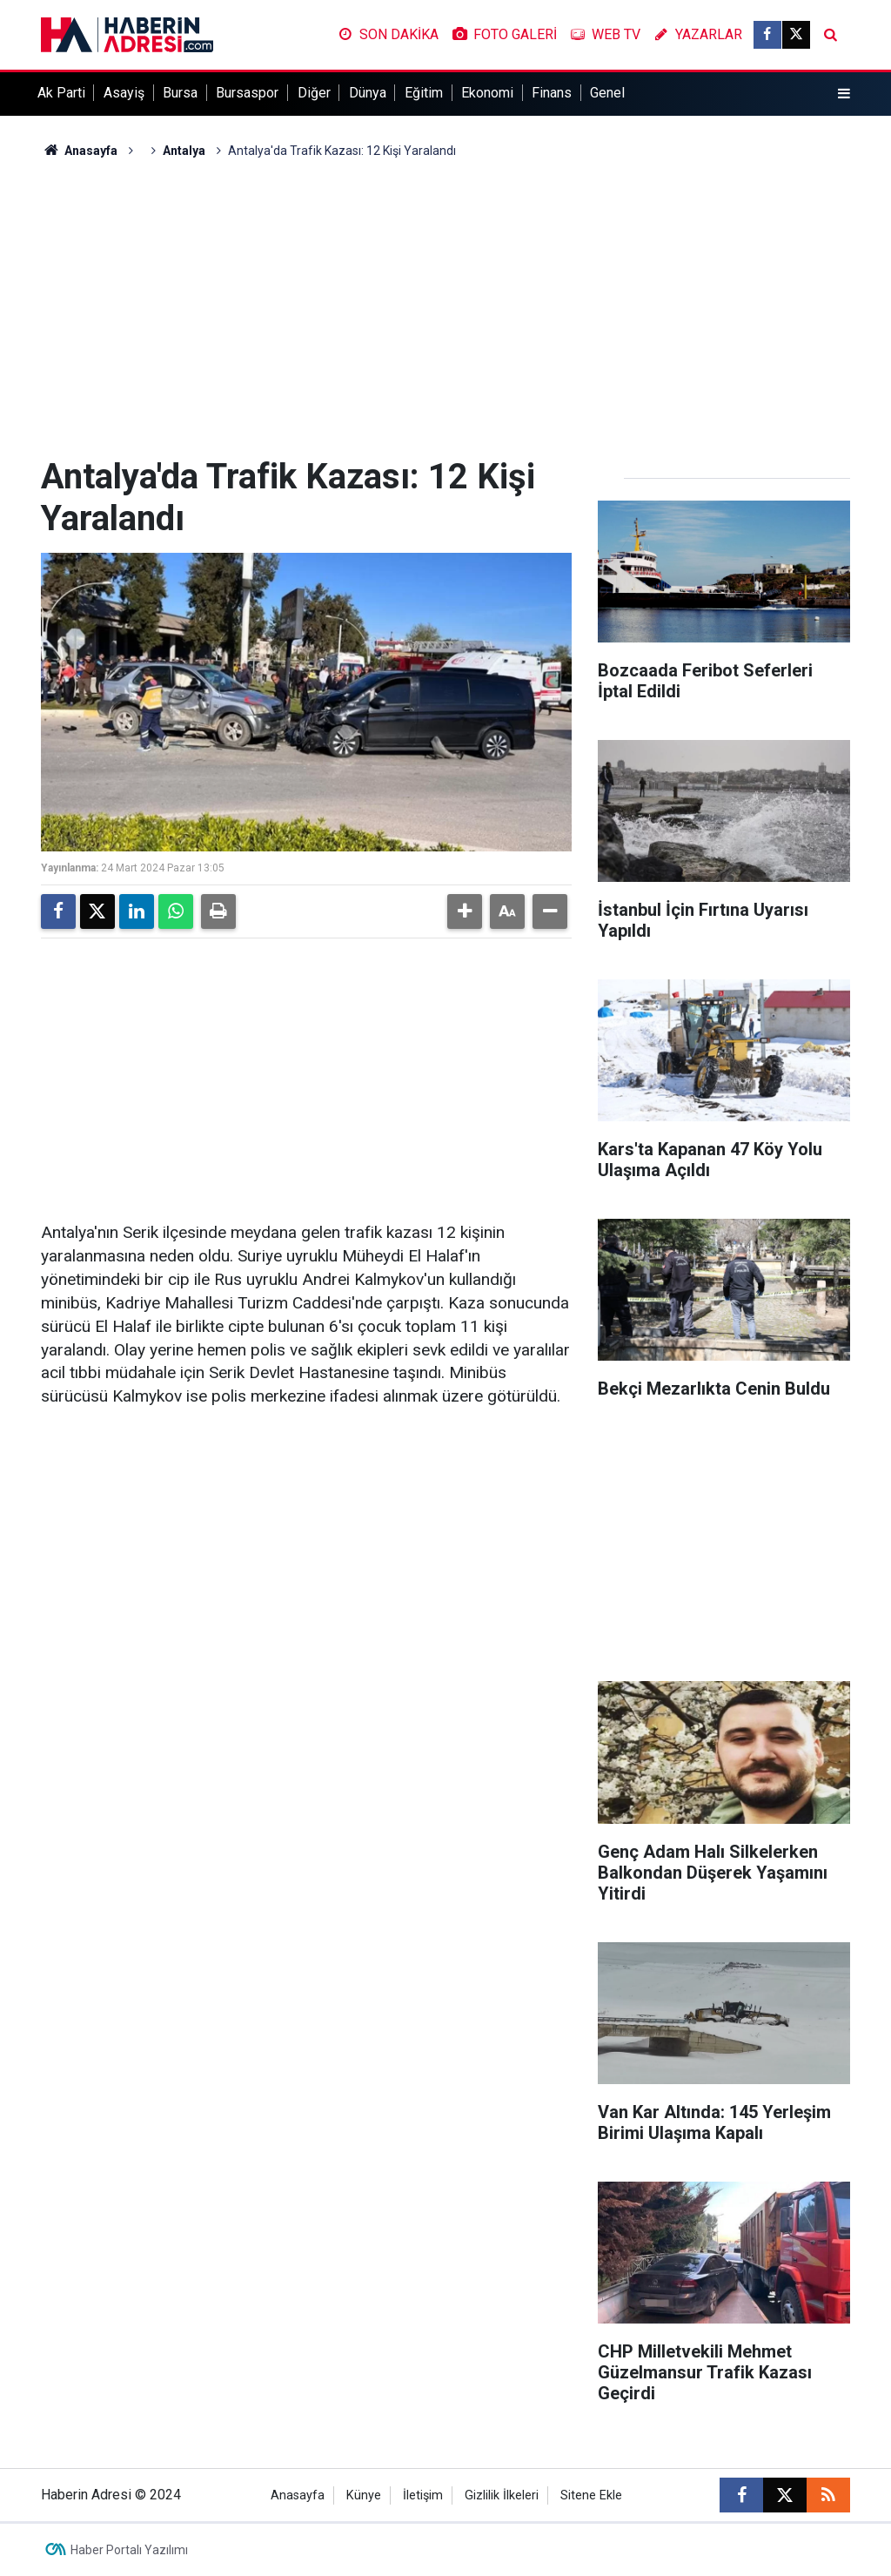  I want to click on [Advertisement], so click(445, 308).